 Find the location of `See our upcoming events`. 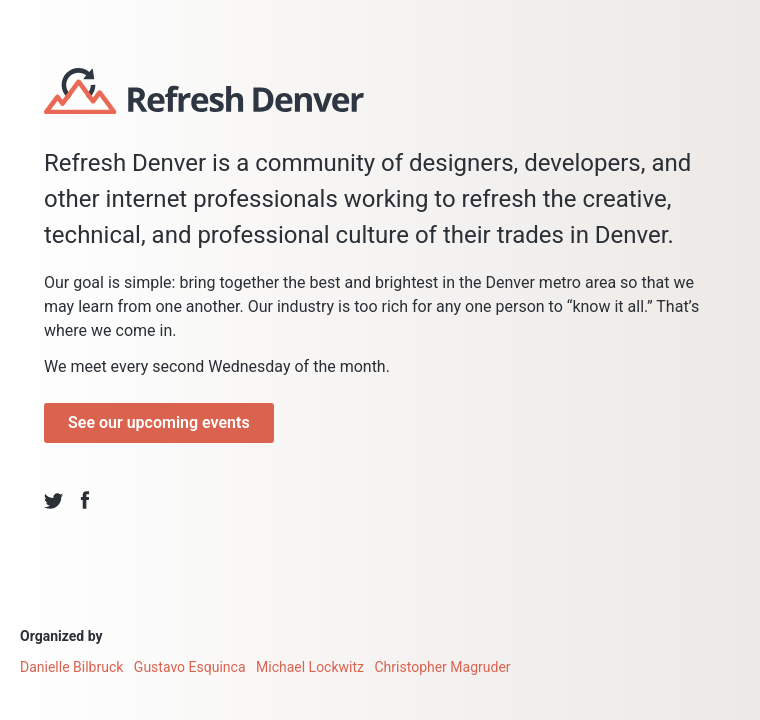

See our upcoming events is located at coordinates (159, 422).